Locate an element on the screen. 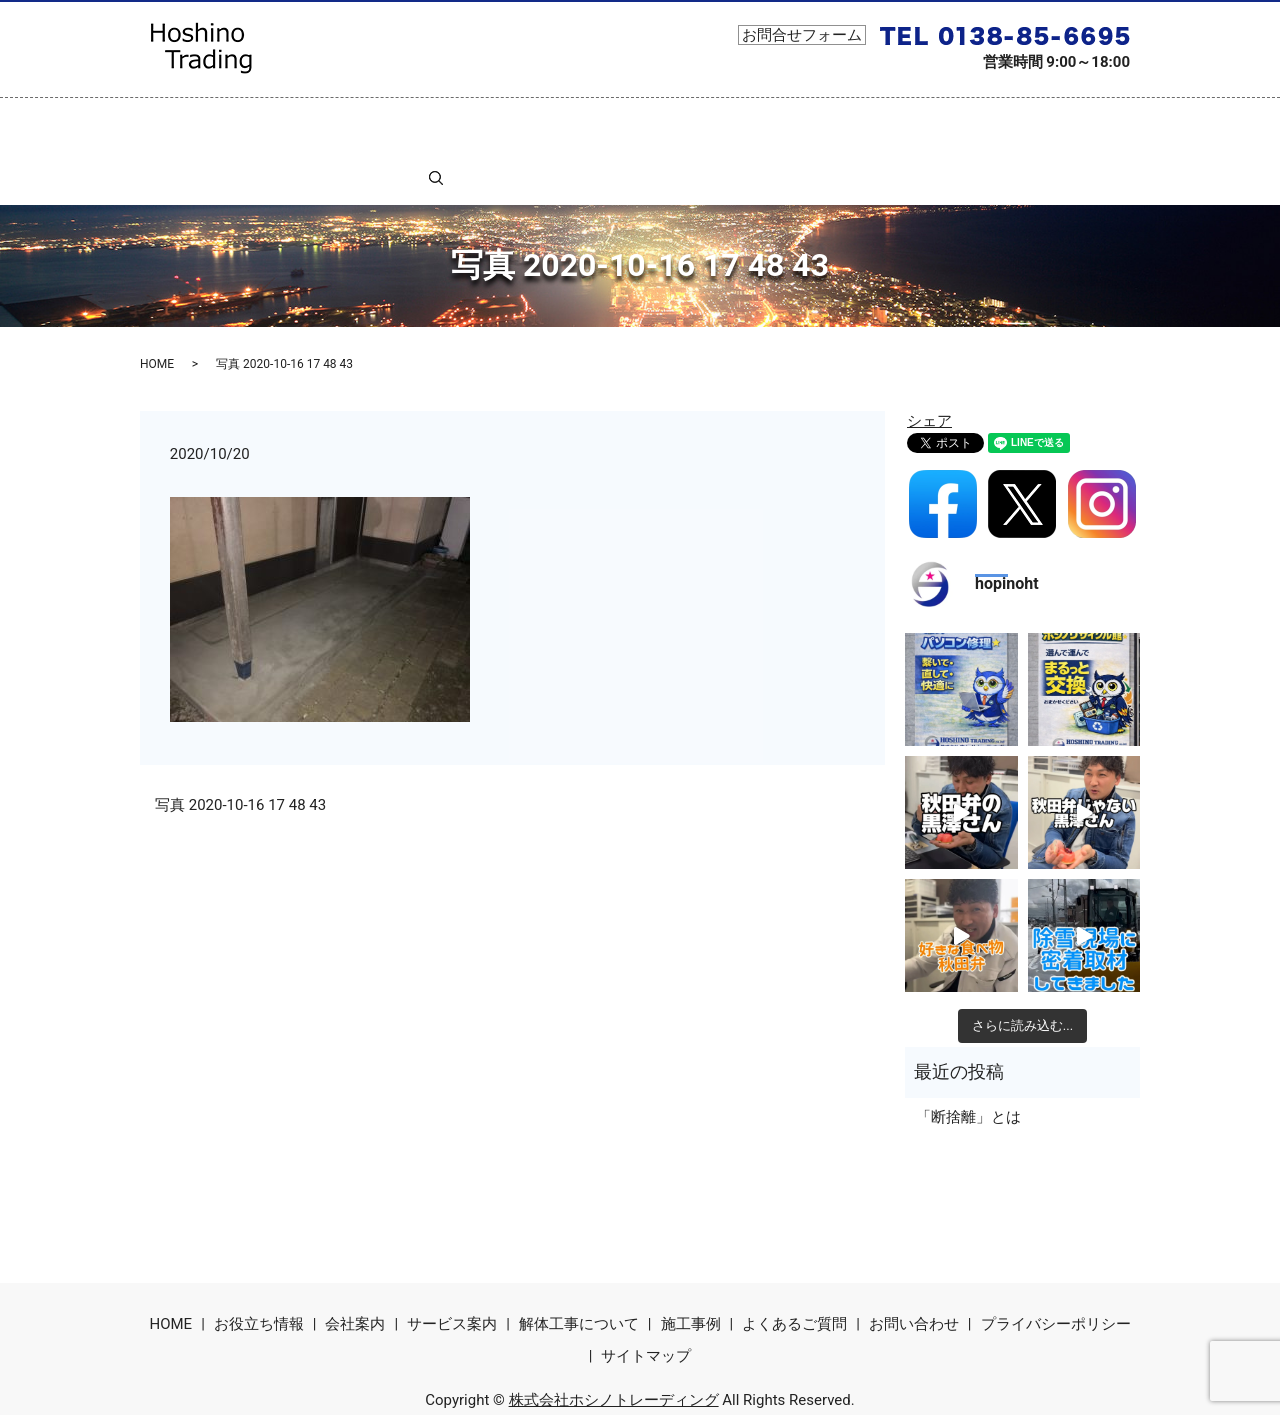  search is located at coordinates (1101, 123).